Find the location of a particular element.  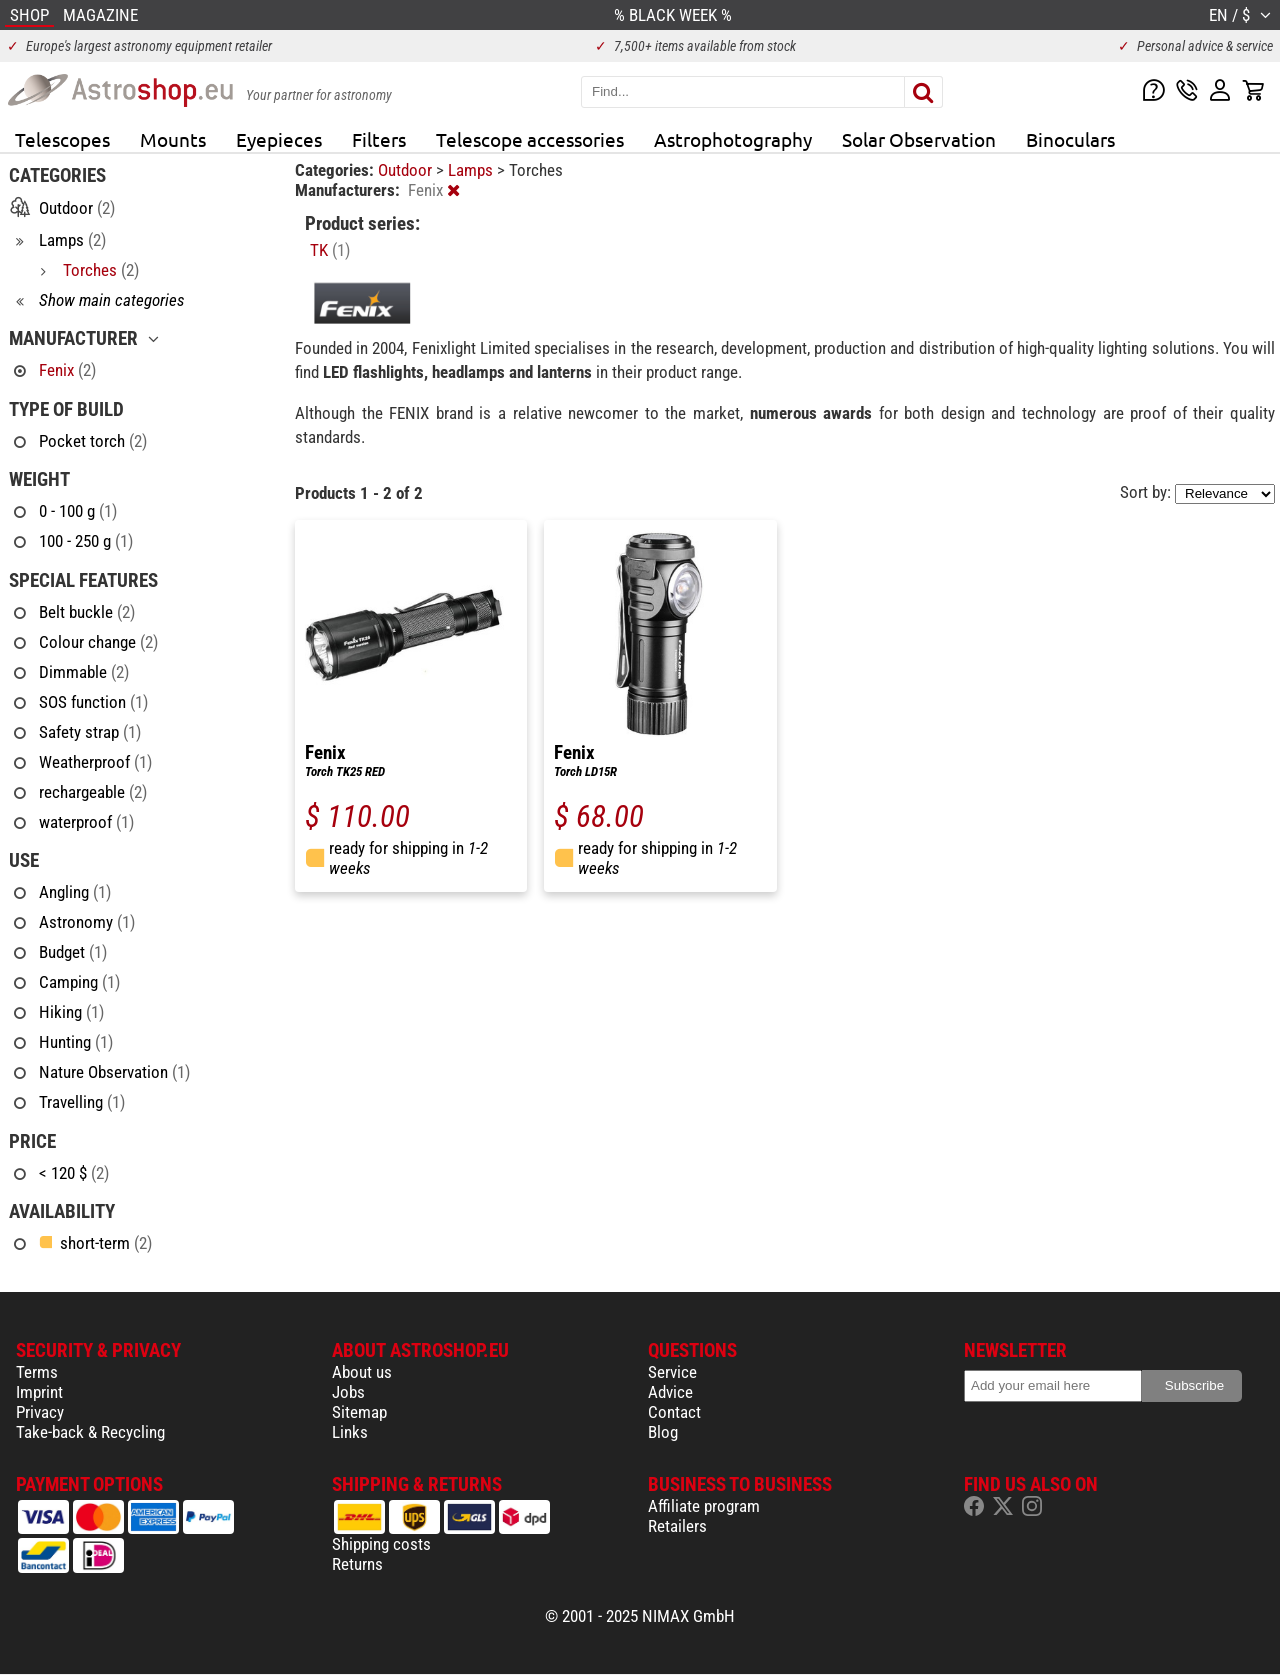

Service is located at coordinates (672, 1372).